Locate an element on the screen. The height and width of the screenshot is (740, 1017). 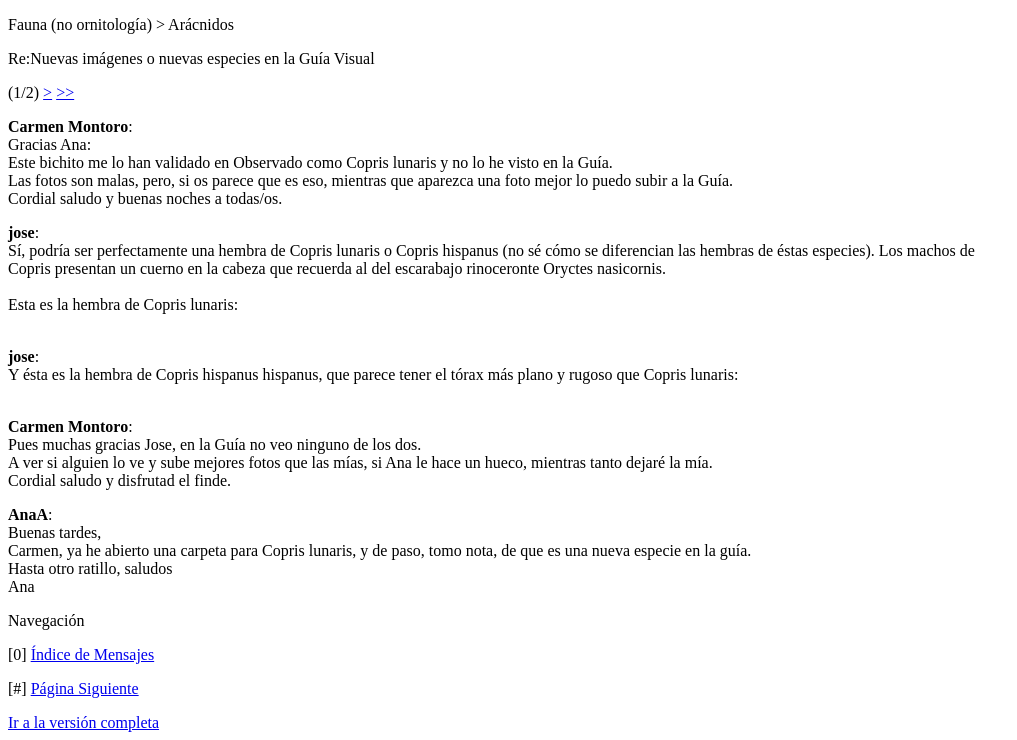
Ir a la versión completa is located at coordinates (83, 722).